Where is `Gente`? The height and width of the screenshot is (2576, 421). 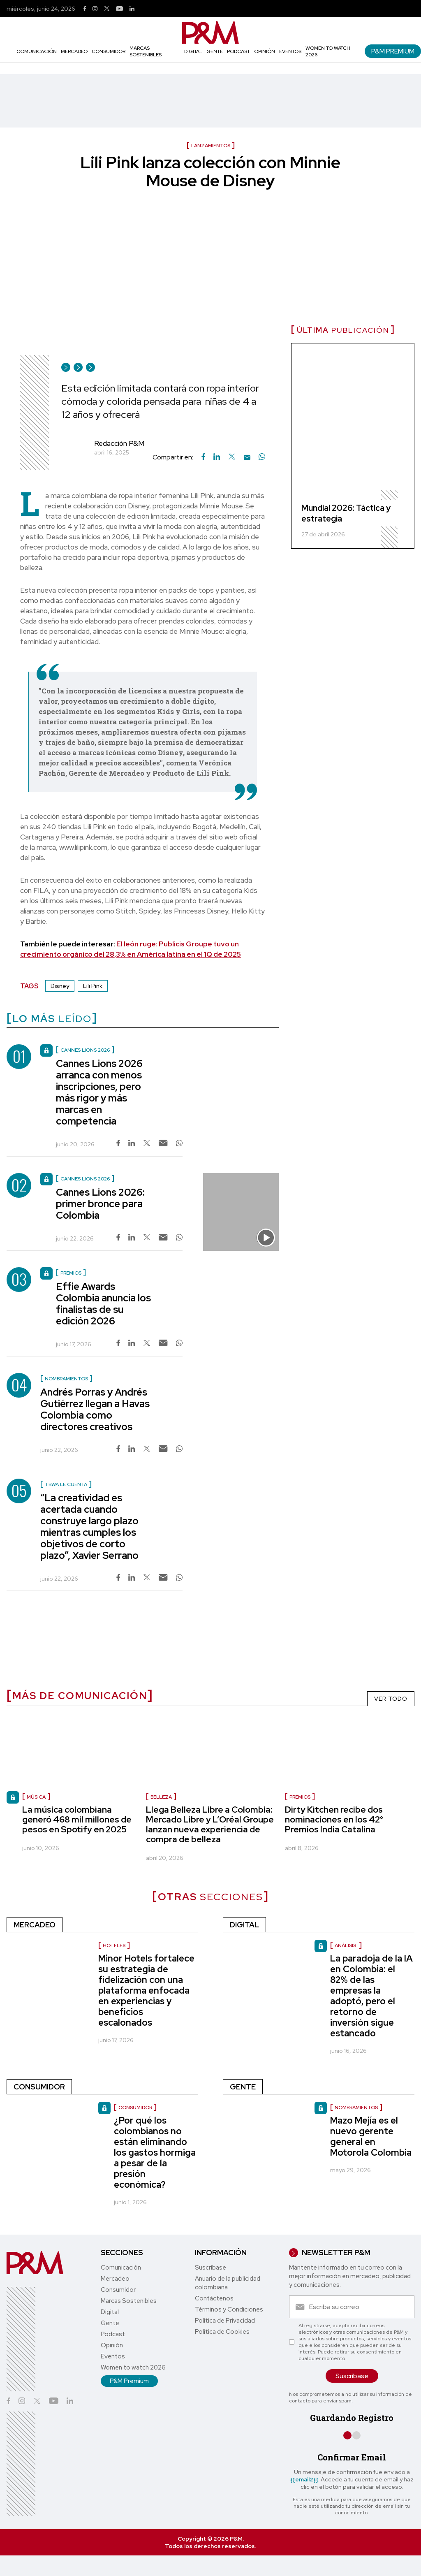
Gente is located at coordinates (214, 51).